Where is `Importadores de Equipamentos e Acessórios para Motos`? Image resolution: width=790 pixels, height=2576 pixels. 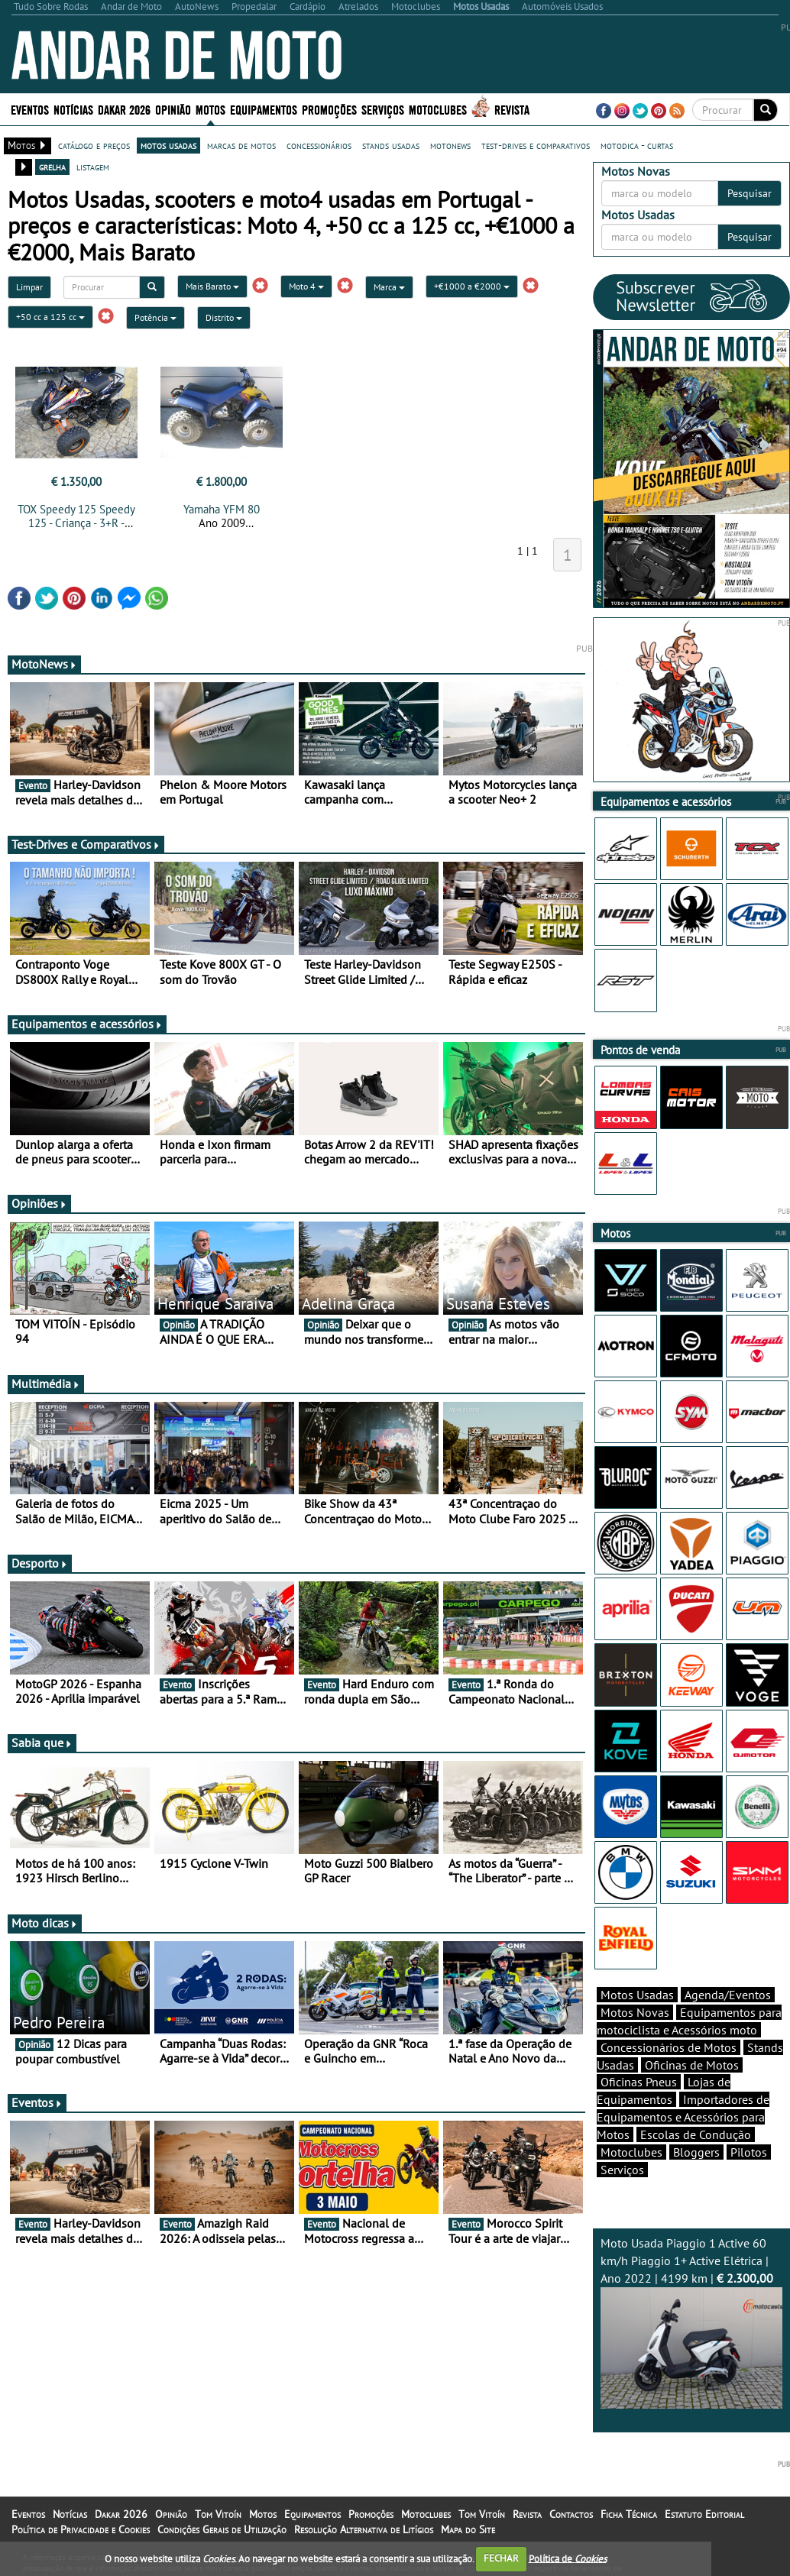 Importadores de Equipamentos e Acessórios para Motos is located at coordinates (683, 2117).